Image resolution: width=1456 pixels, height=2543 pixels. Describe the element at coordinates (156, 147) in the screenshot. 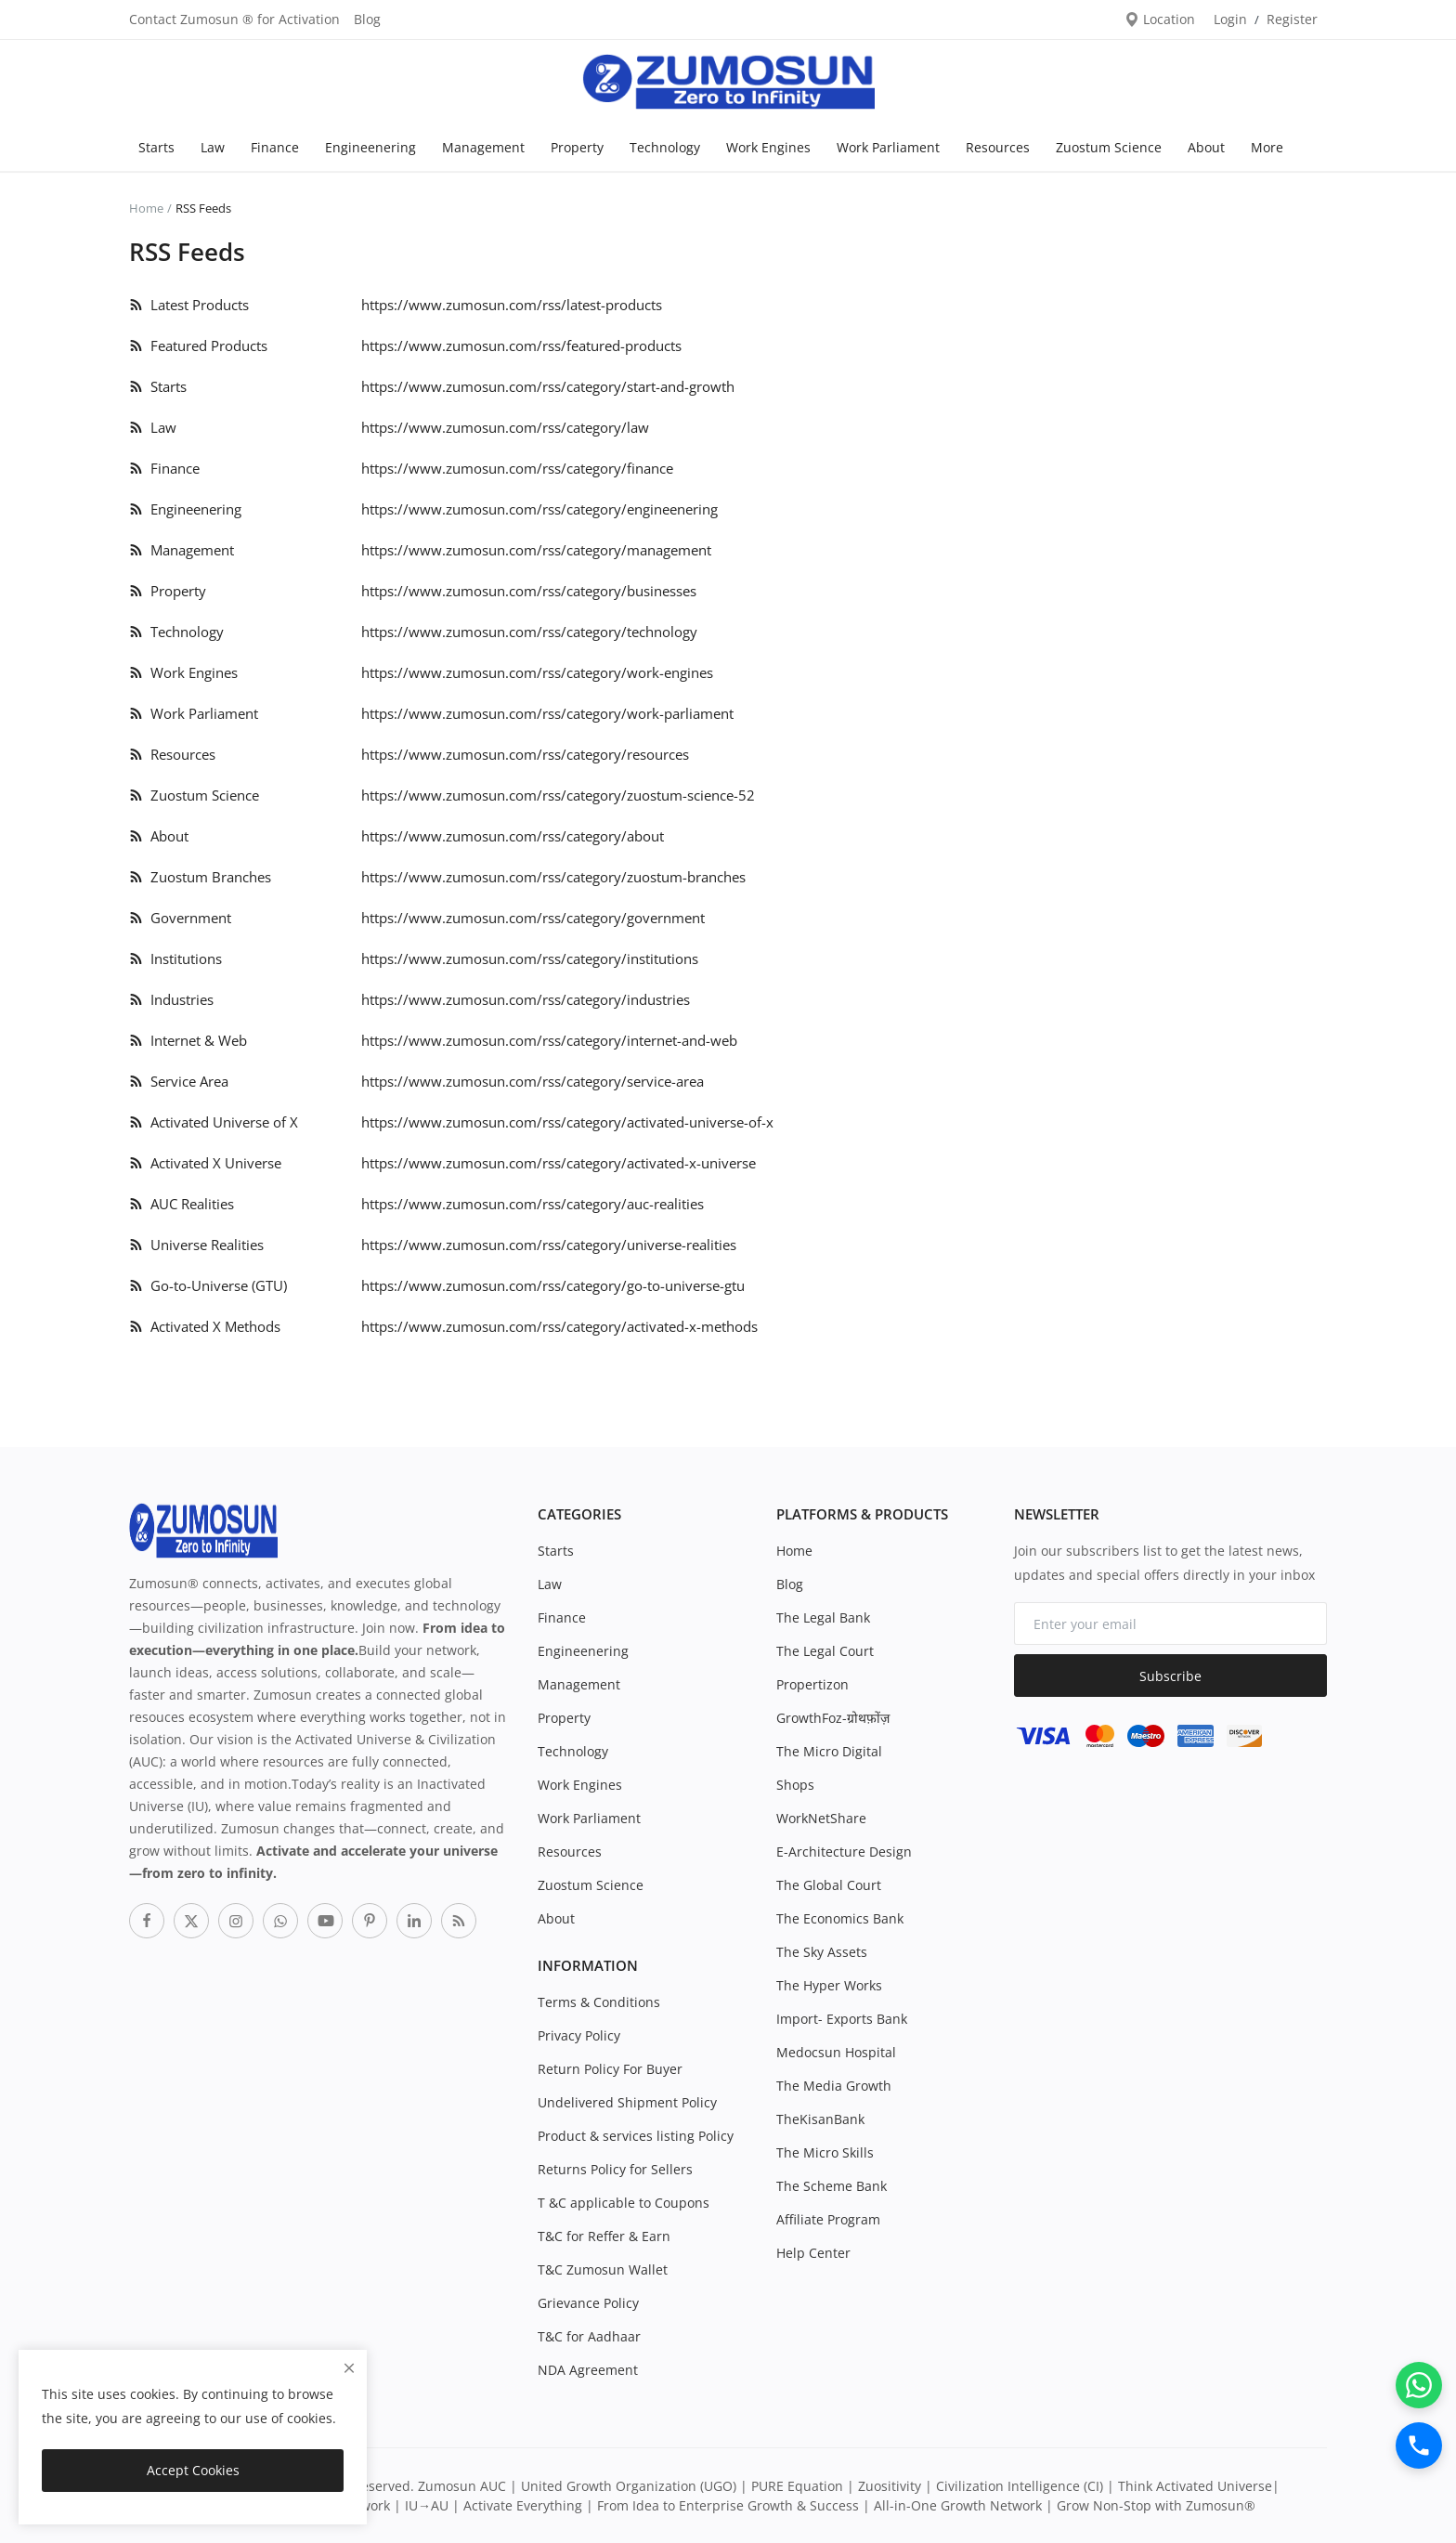

I see `Starts` at that location.